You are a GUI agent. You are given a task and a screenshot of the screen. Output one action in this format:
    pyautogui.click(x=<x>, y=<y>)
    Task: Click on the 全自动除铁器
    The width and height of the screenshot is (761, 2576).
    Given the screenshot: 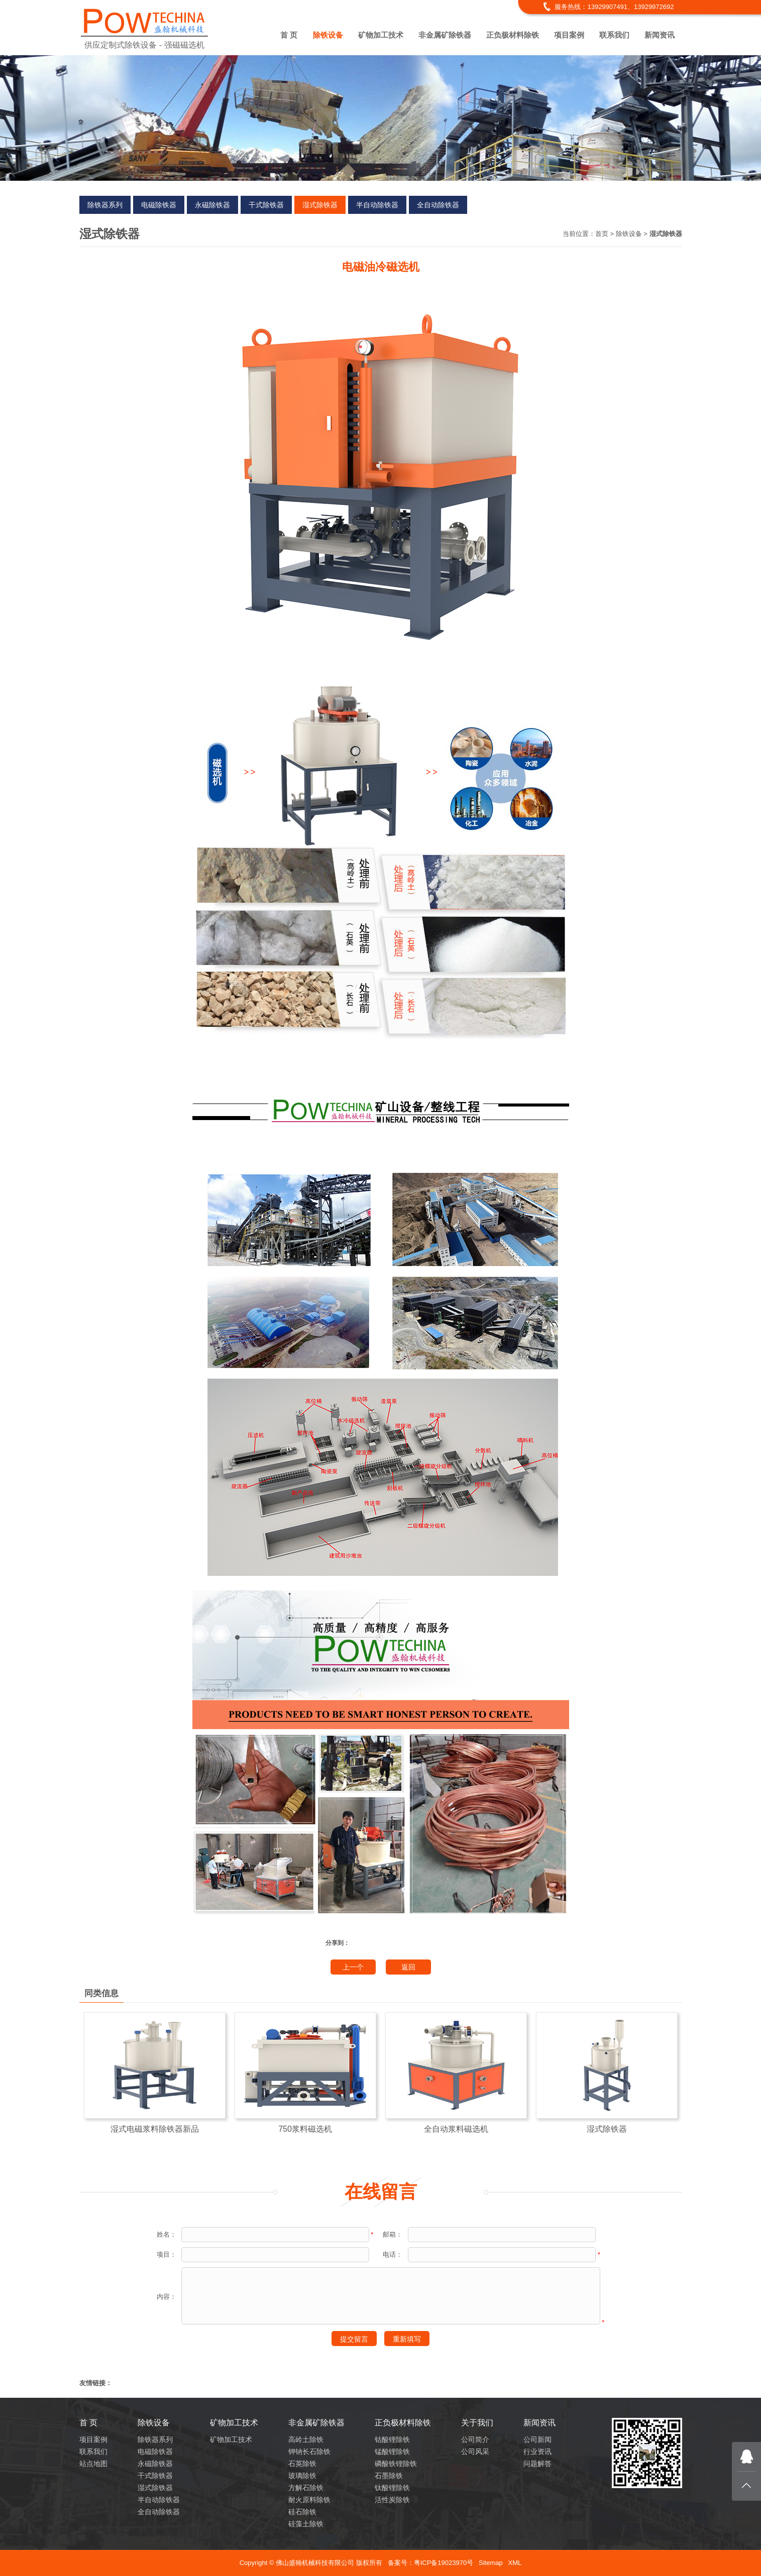 What is the action you would take?
    pyautogui.click(x=438, y=205)
    